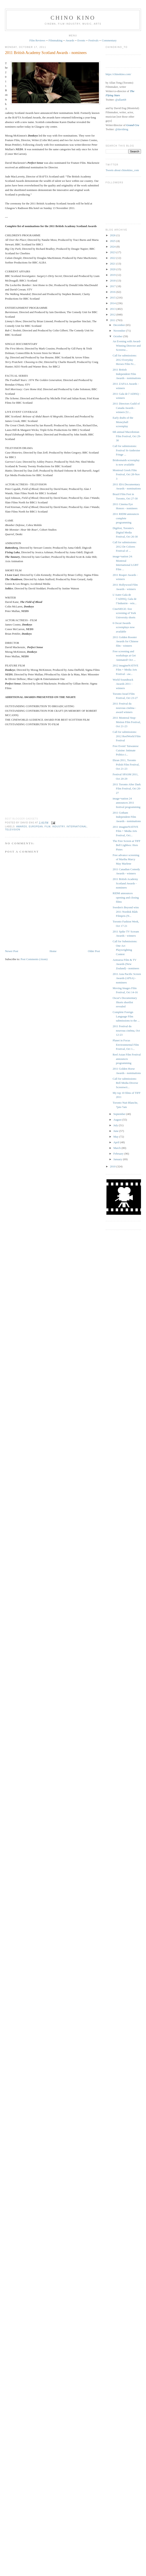 Image resolution: width=146 pixels, height=2576 pixels. I want to click on An Evening with Award-Winning Director and Screenw..., so click(127, 345).